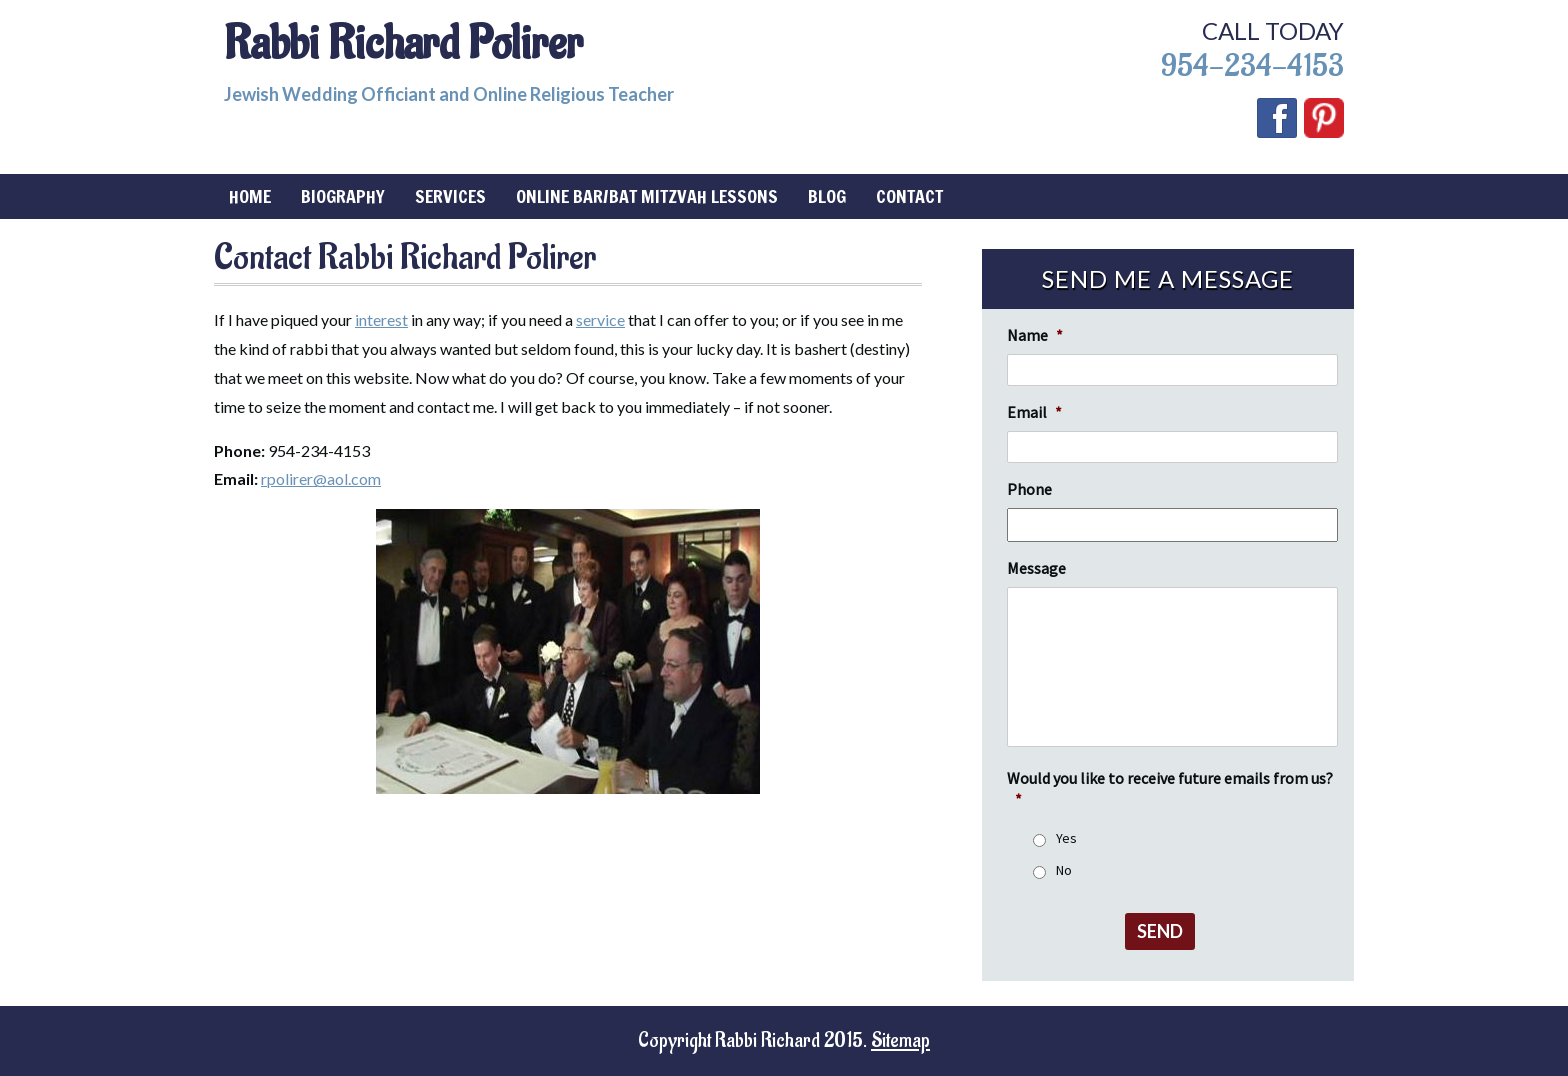 The width and height of the screenshot is (1568, 1076). I want to click on Blog, so click(827, 196).